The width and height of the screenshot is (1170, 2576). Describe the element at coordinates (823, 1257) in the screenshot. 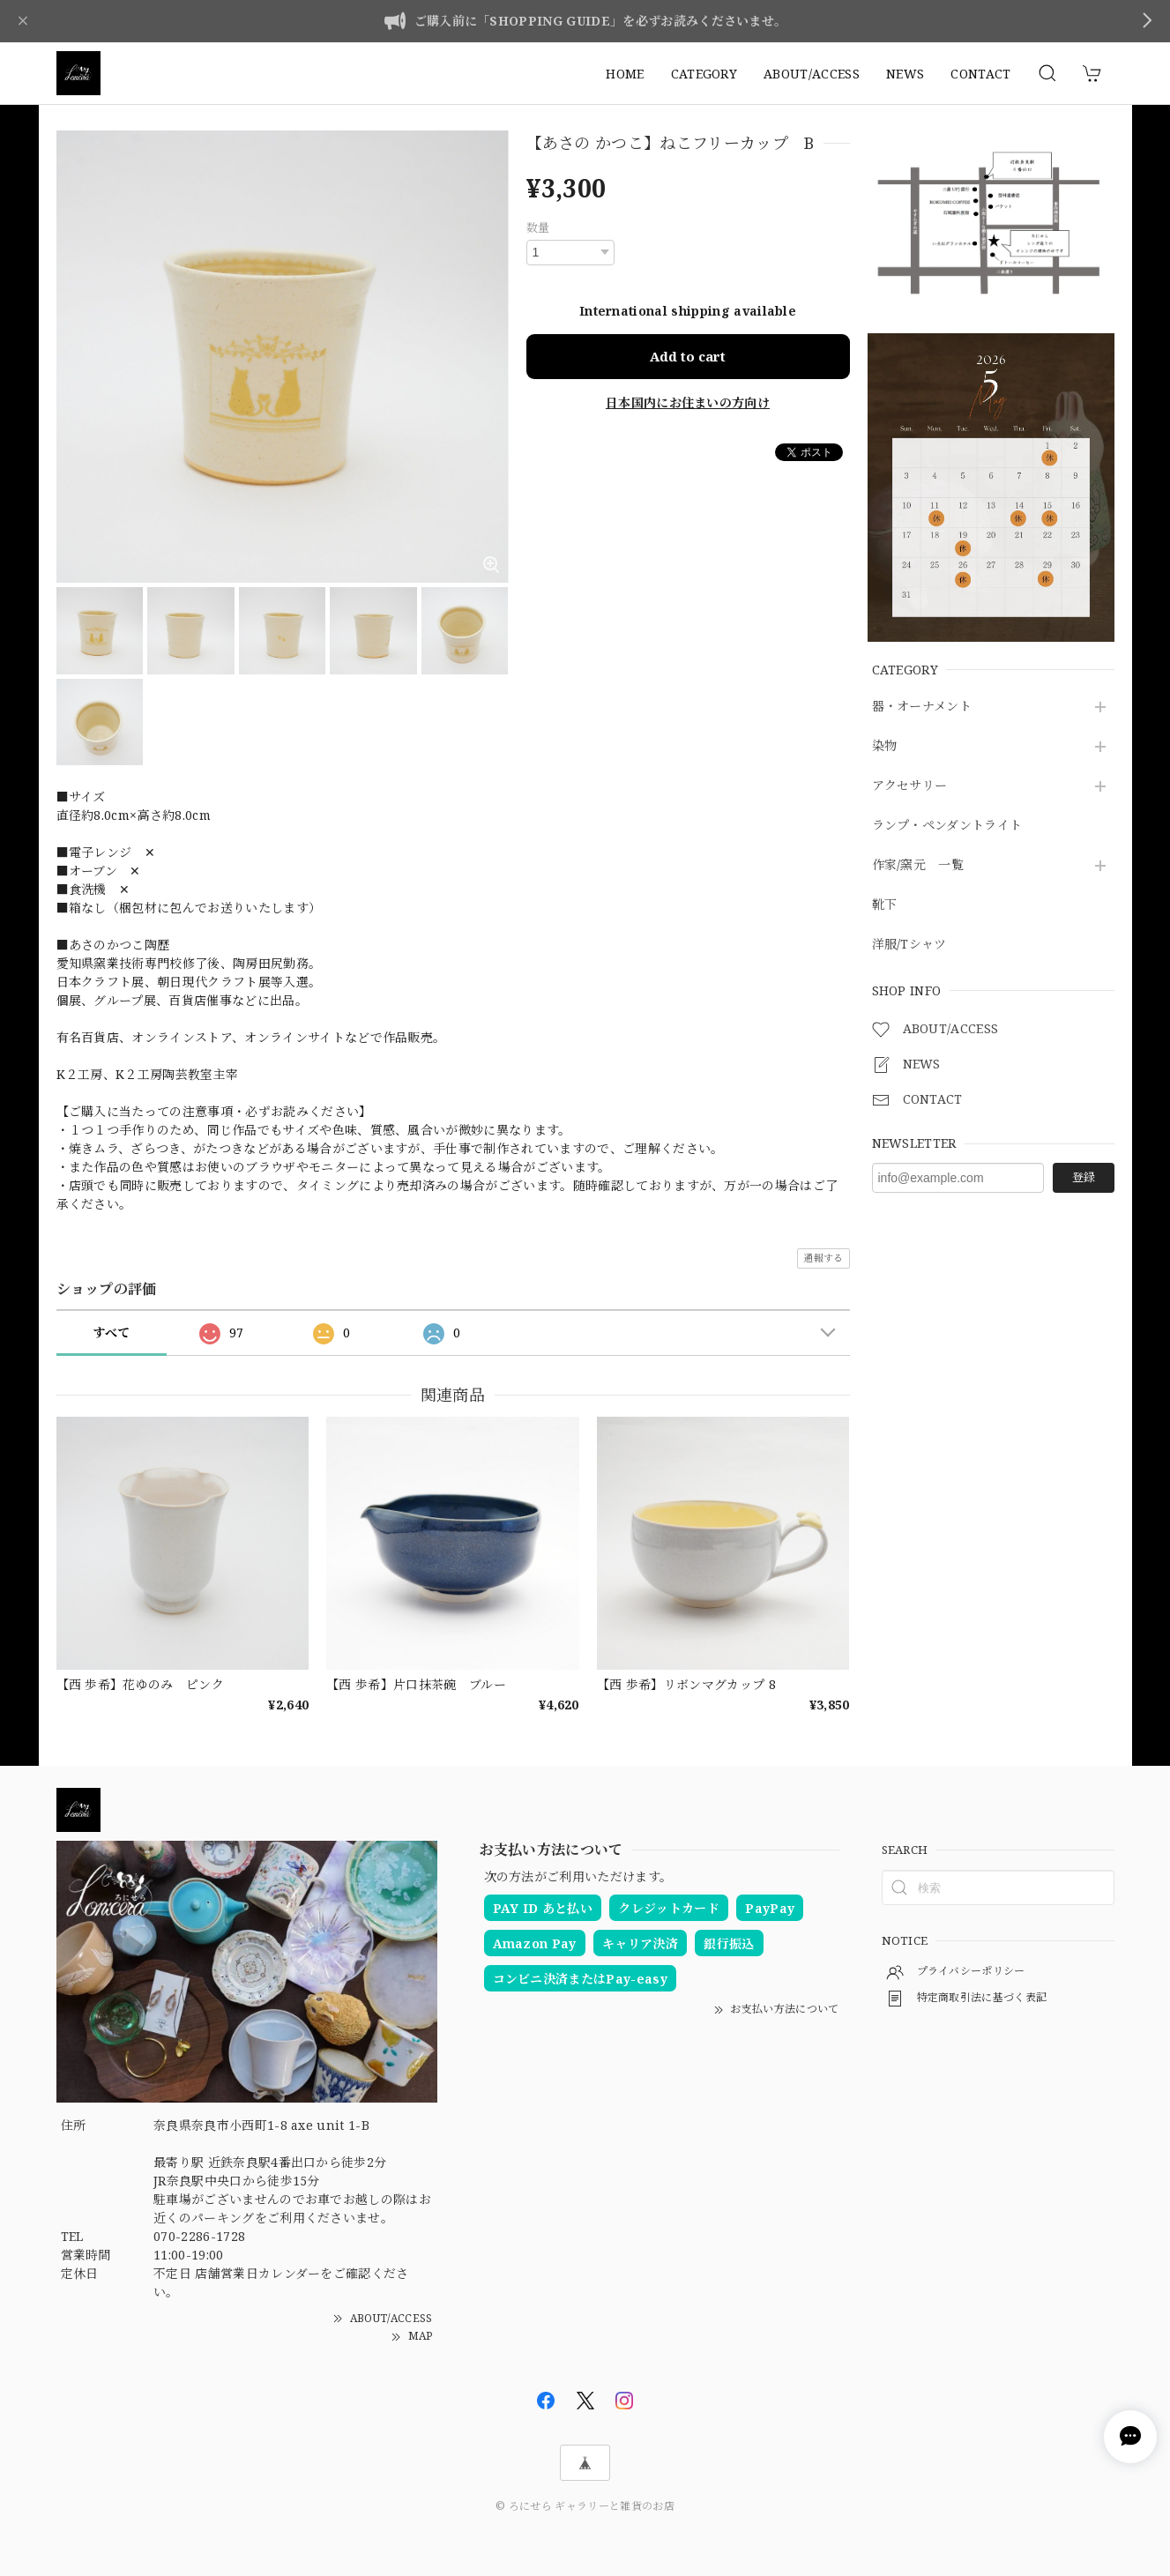

I see `通報する` at that location.